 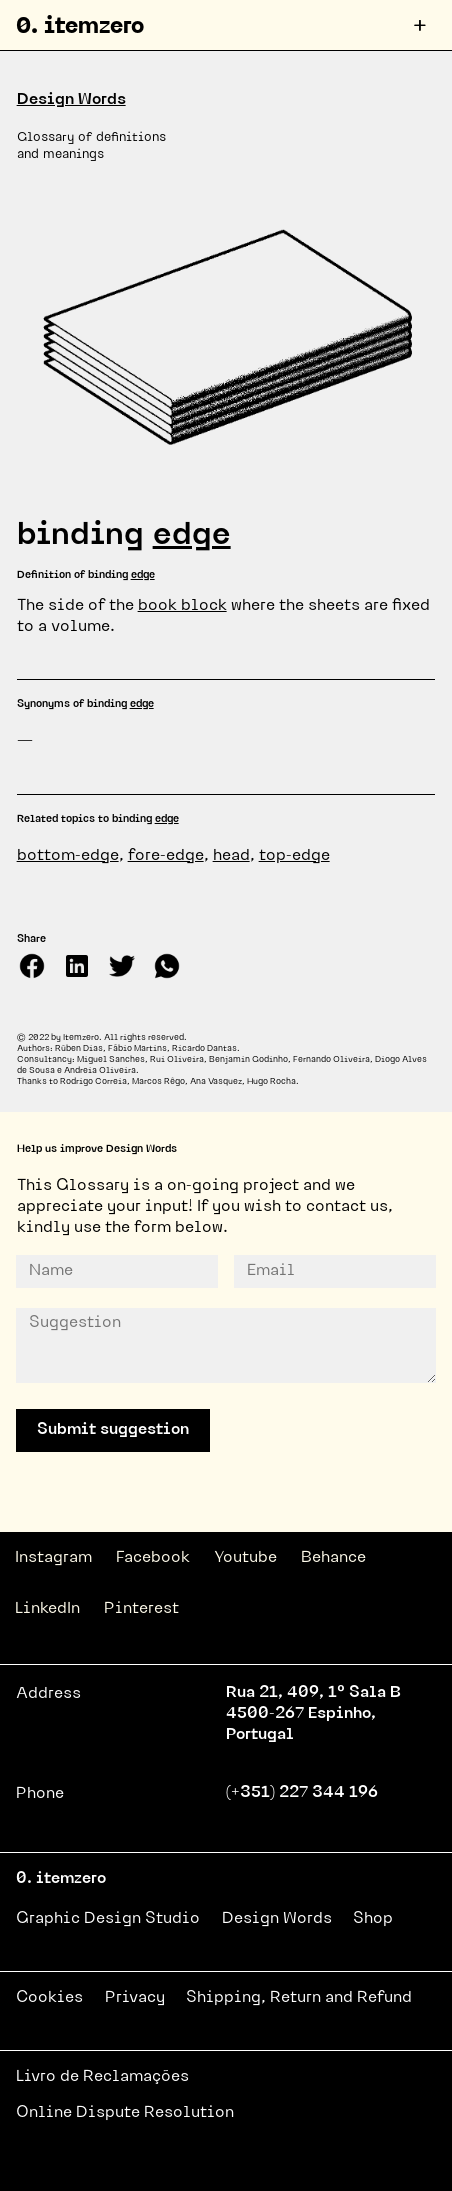 What do you see at coordinates (231, 856) in the screenshot?
I see `head` at bounding box center [231, 856].